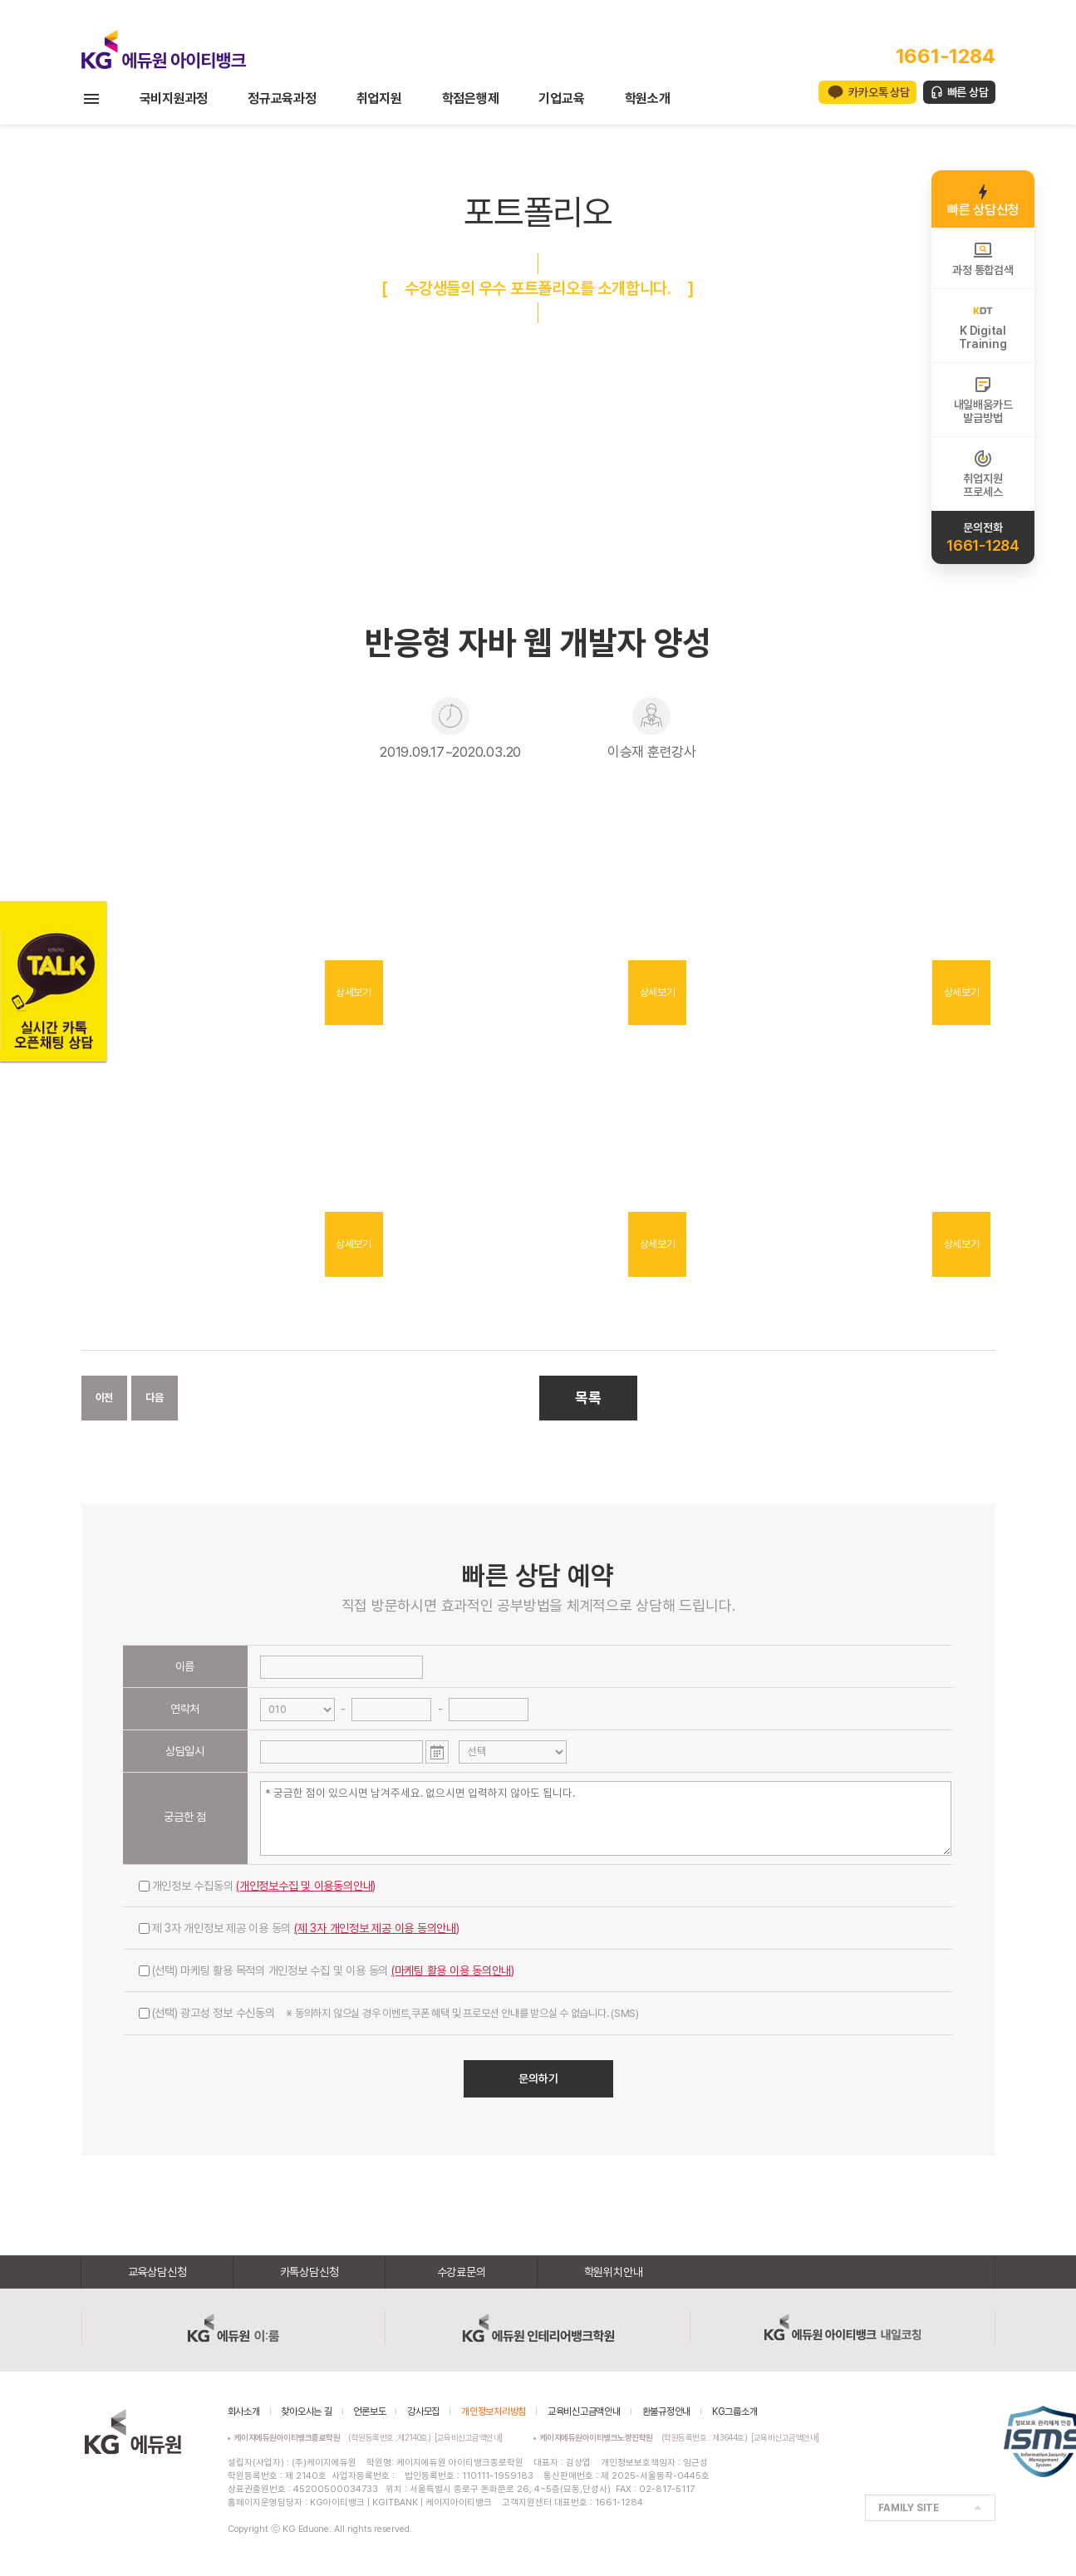 The width and height of the screenshot is (1076, 2576). What do you see at coordinates (588, 1397) in the screenshot?
I see `목록` at bounding box center [588, 1397].